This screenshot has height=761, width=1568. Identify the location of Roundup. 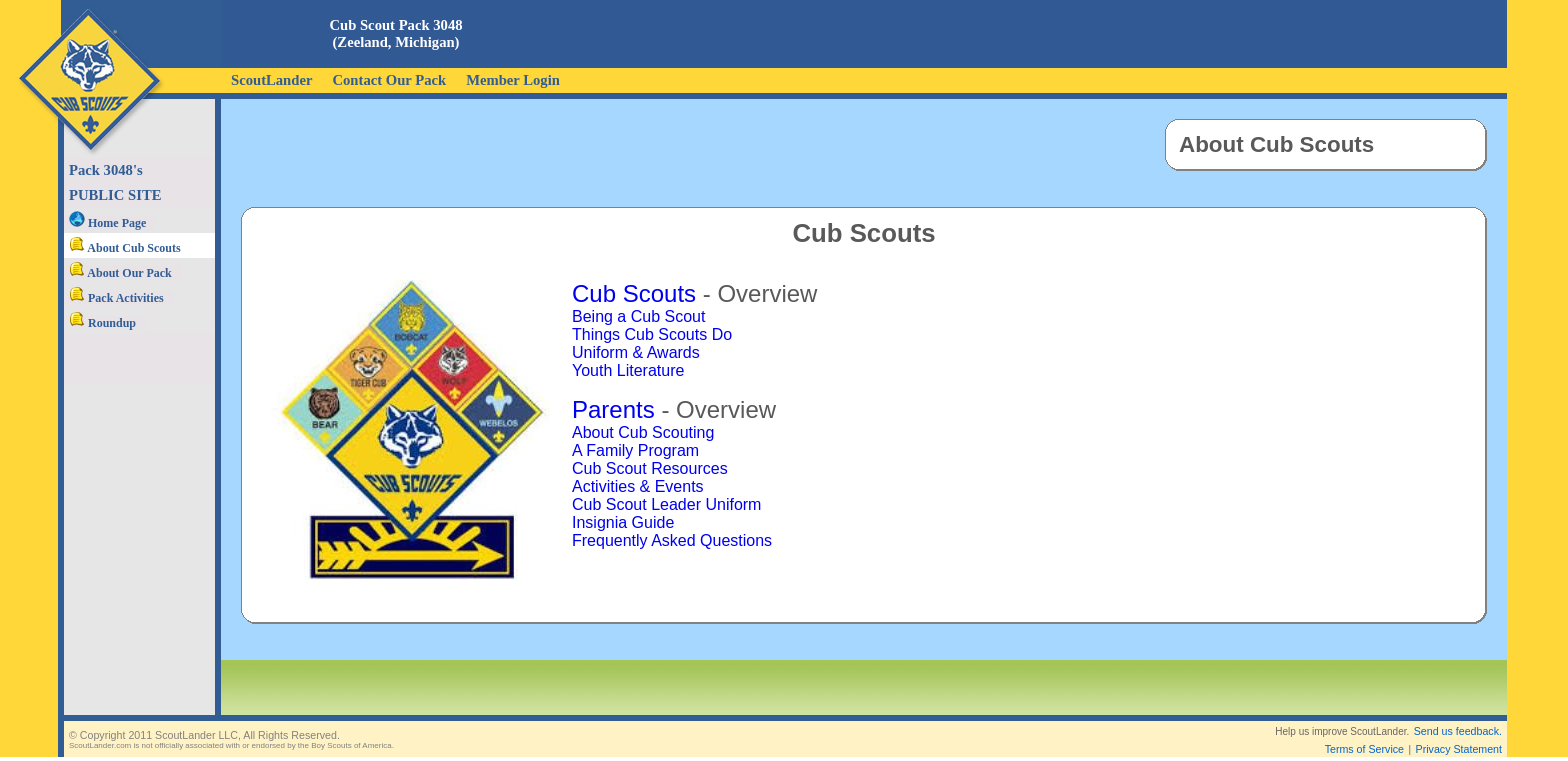
(102, 323).